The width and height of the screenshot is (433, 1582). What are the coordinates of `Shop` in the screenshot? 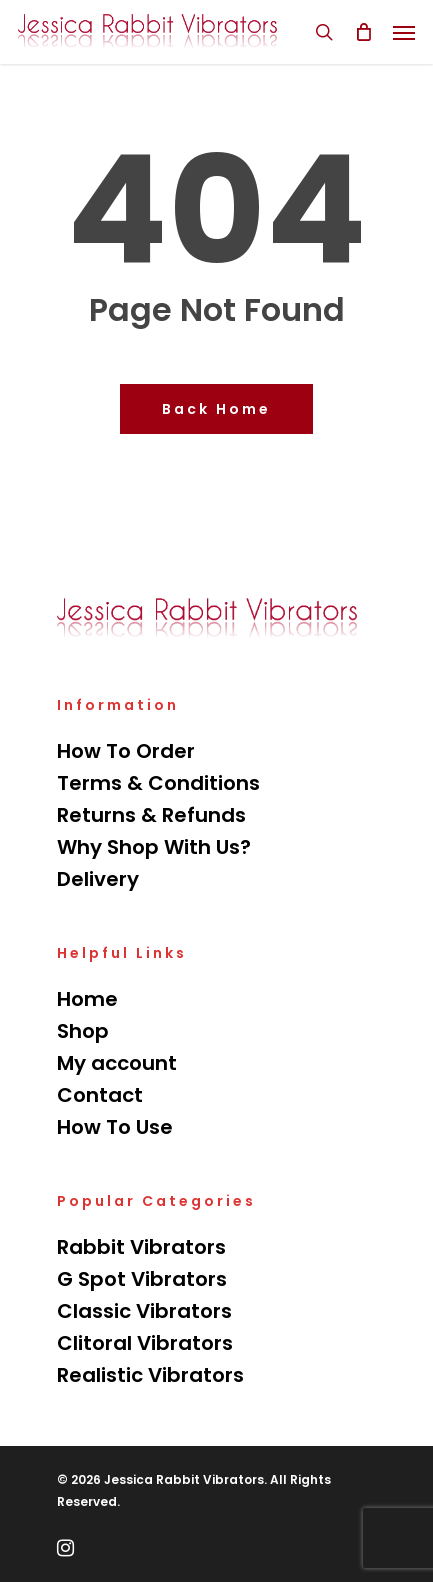 It's located at (83, 1031).